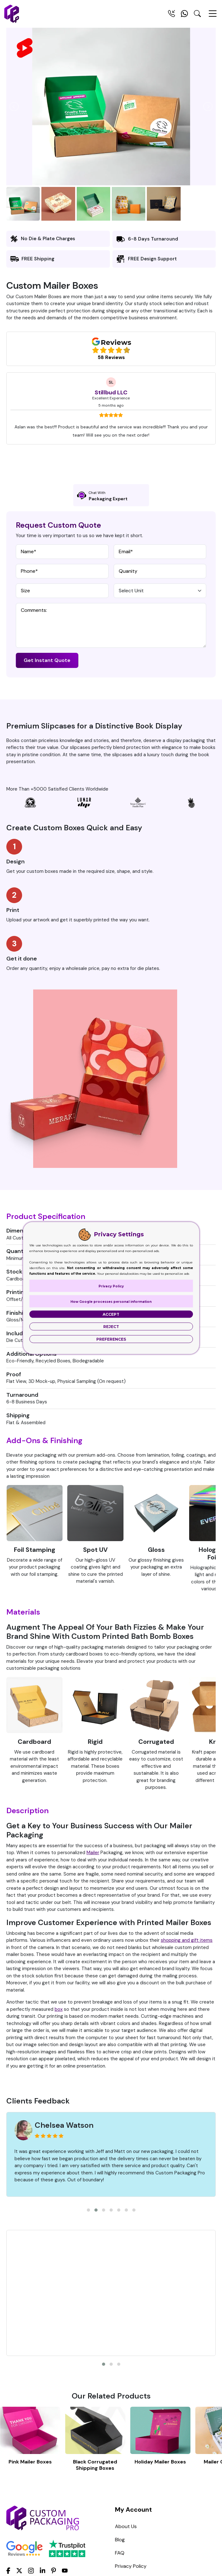 The image size is (222, 2576). Describe the element at coordinates (93, 1852) in the screenshot. I see `Mailer` at that location.